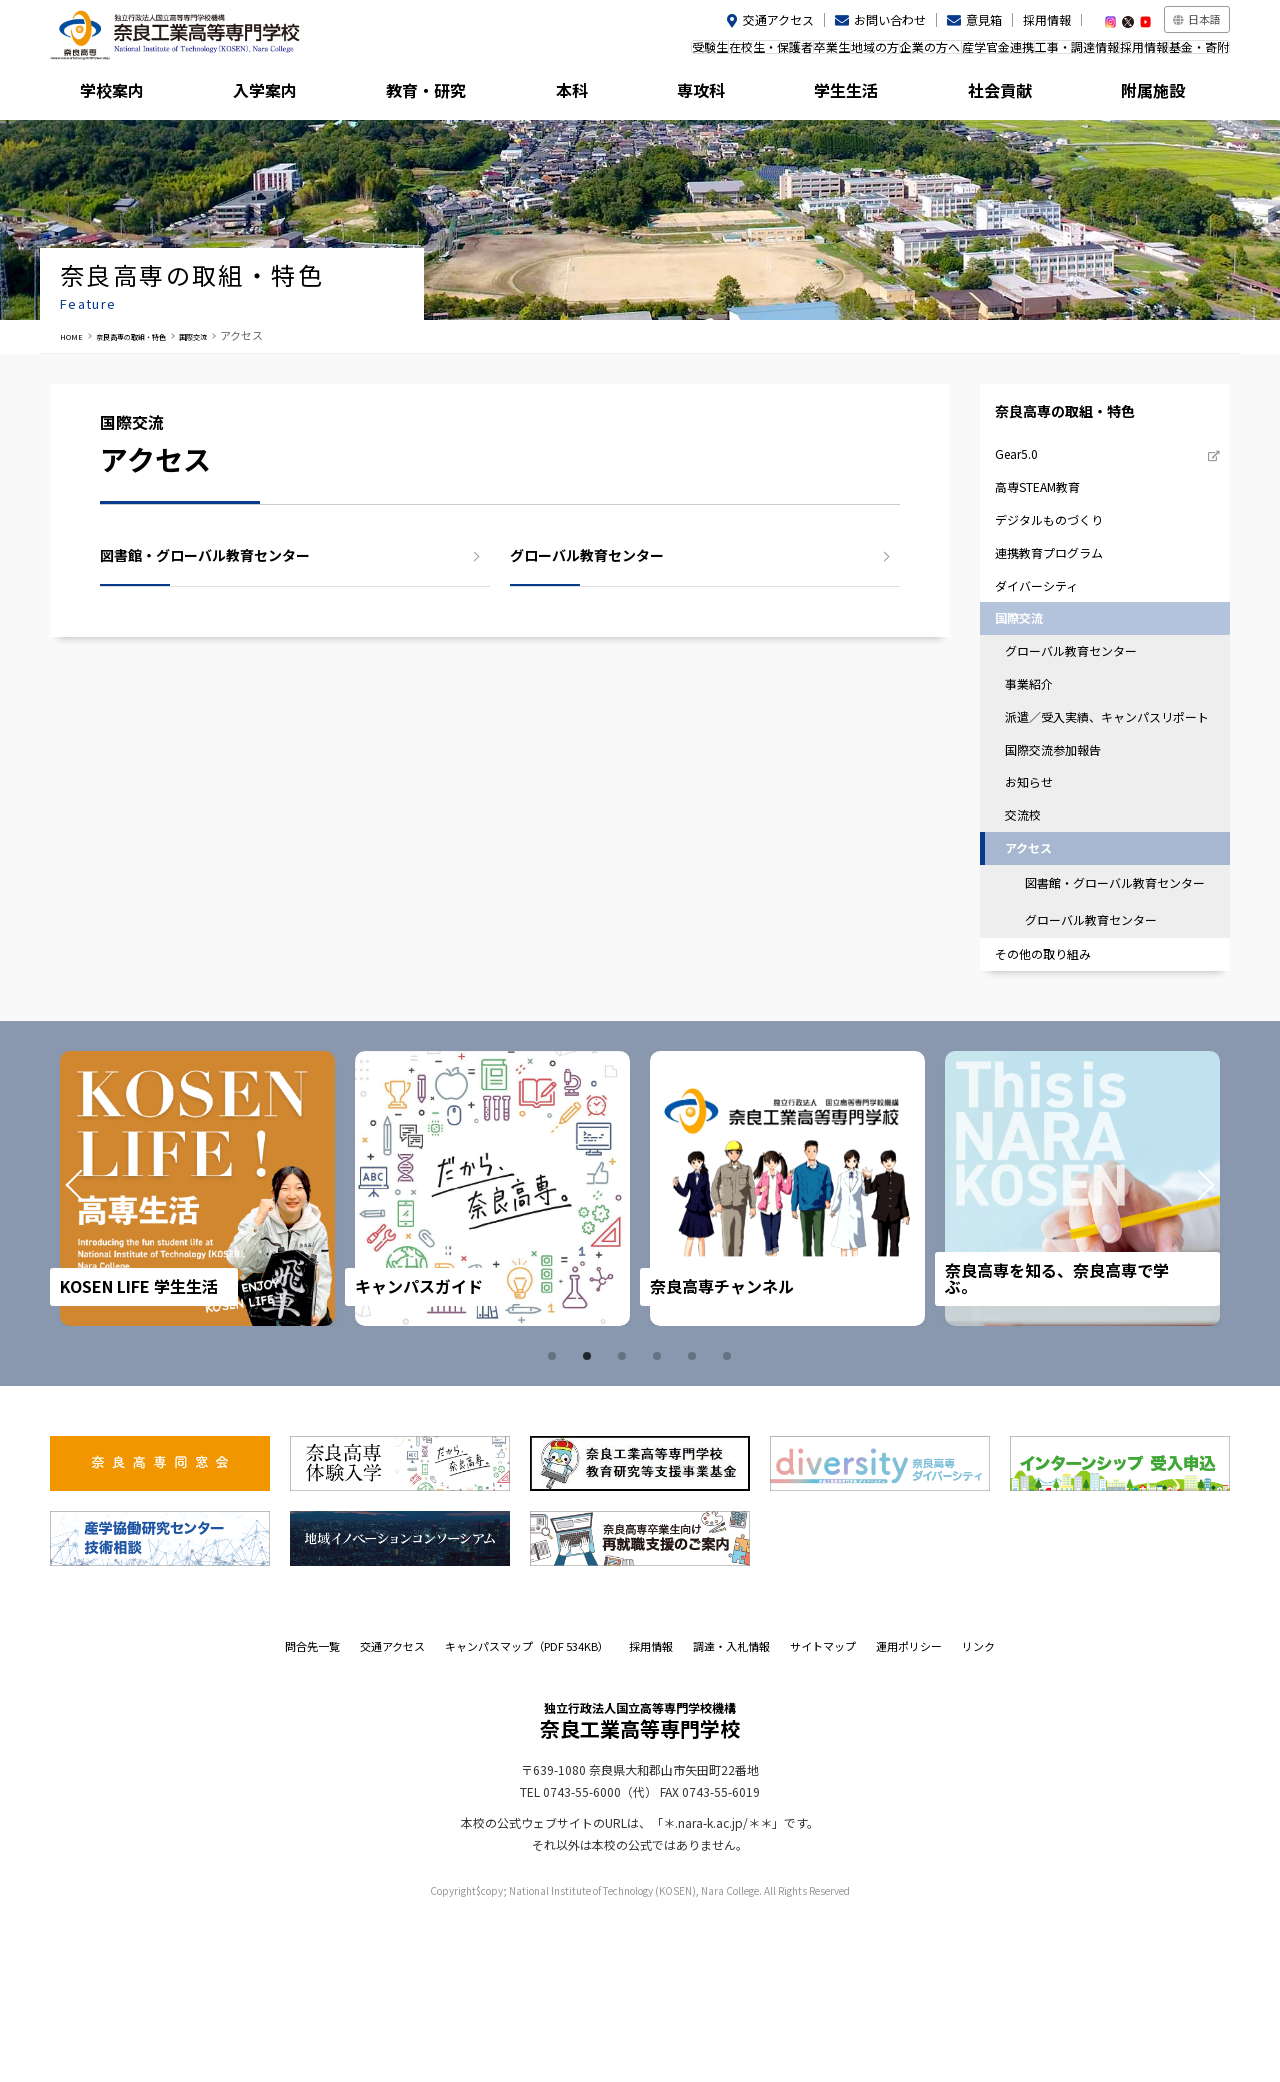  Describe the element at coordinates (1189, 53) in the screenshot. I see `基金・寄附` at that location.